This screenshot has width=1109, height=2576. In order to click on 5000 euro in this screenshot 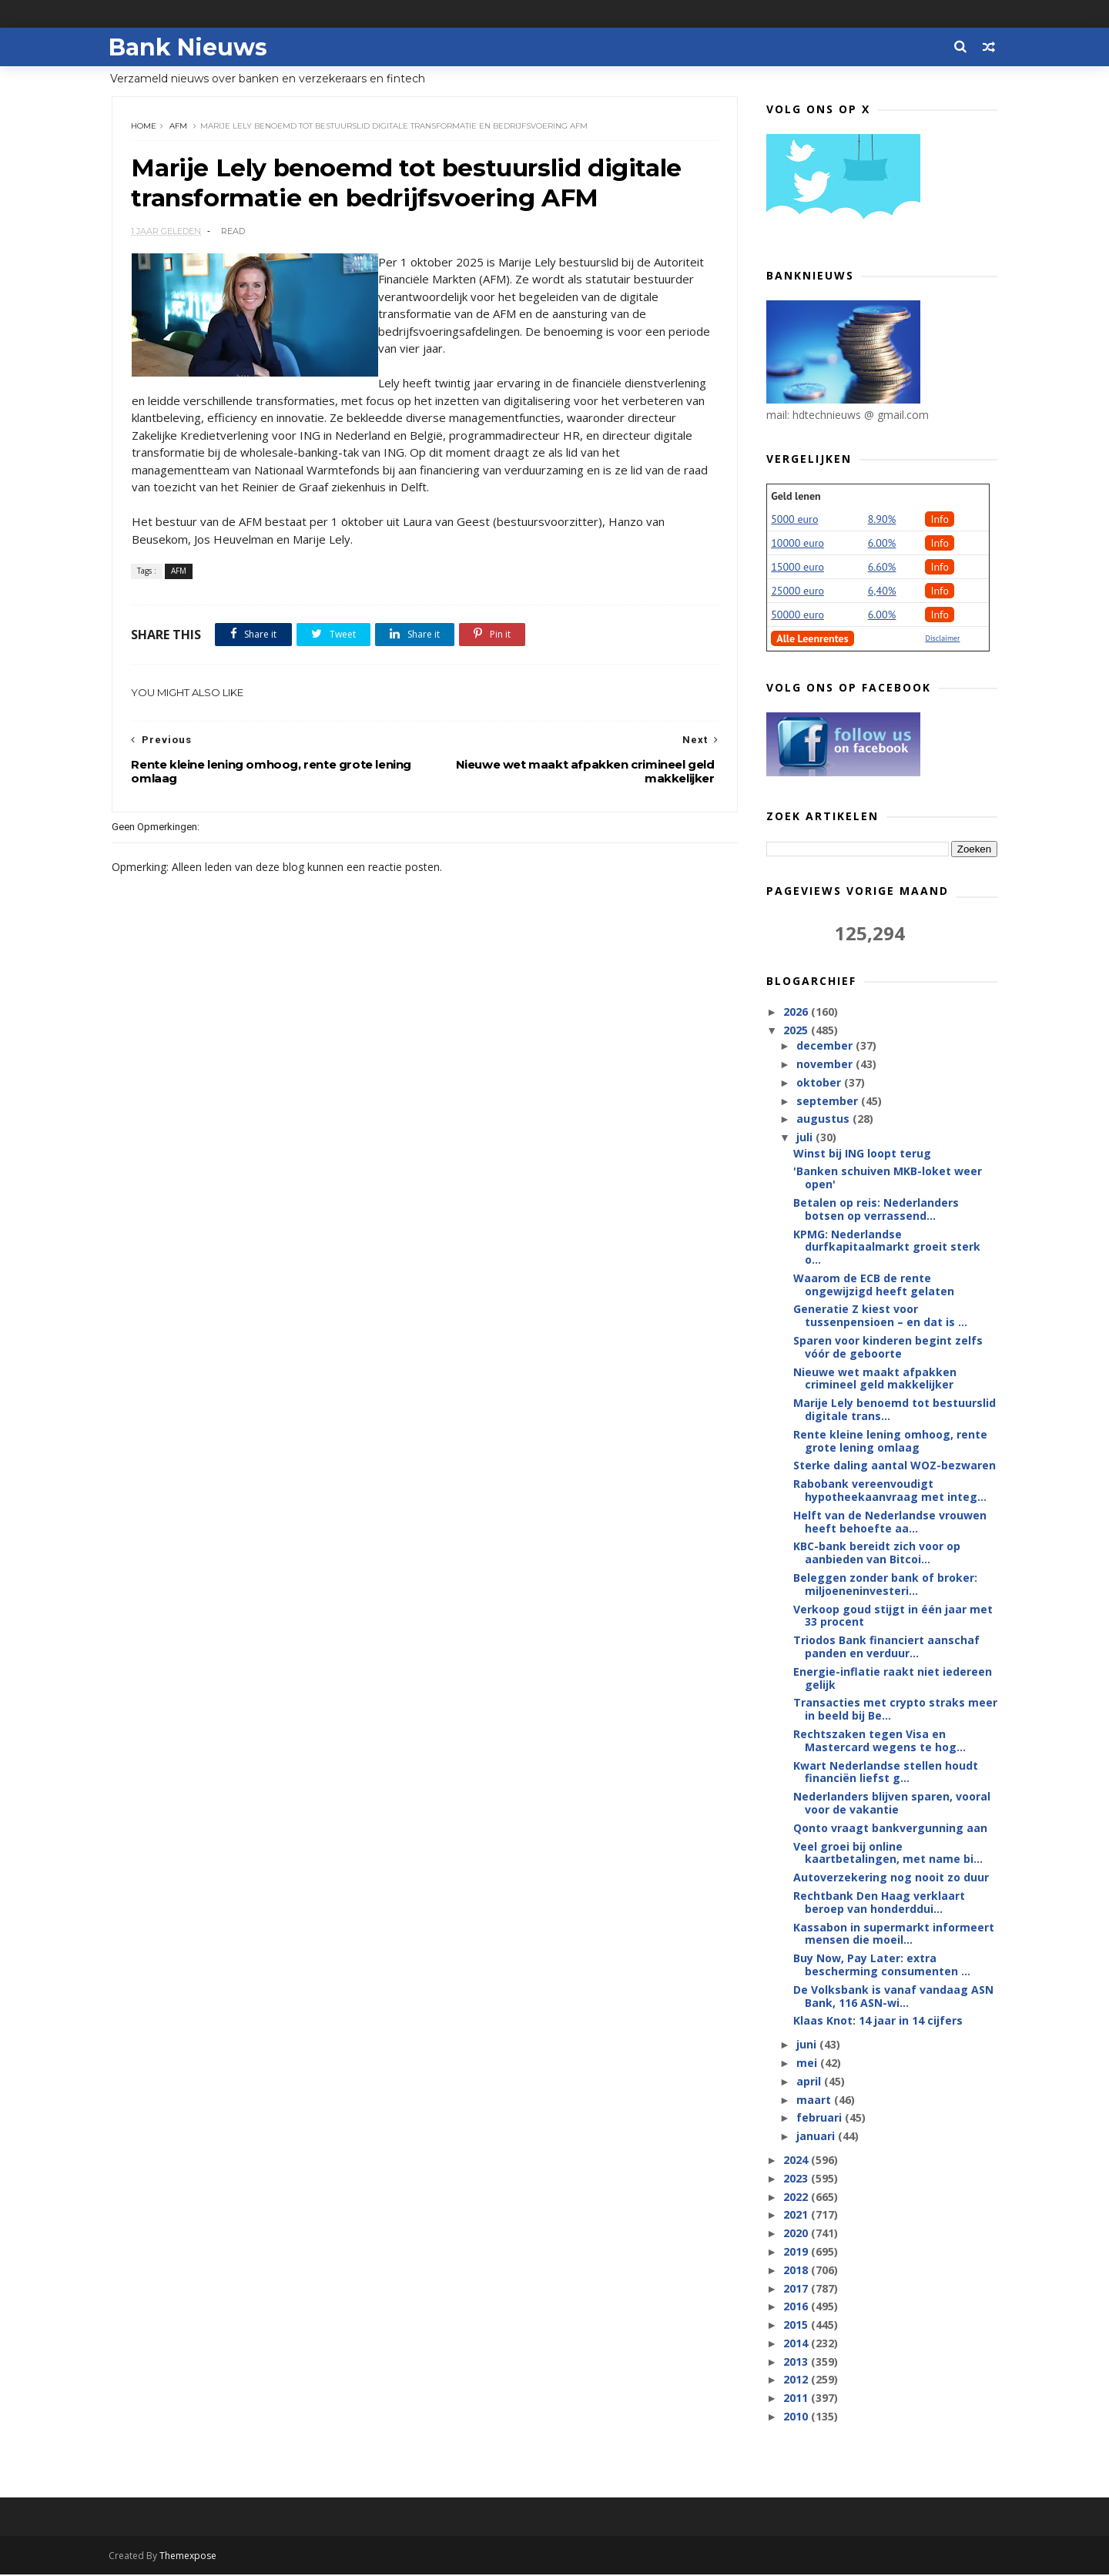, I will do `click(794, 520)`.